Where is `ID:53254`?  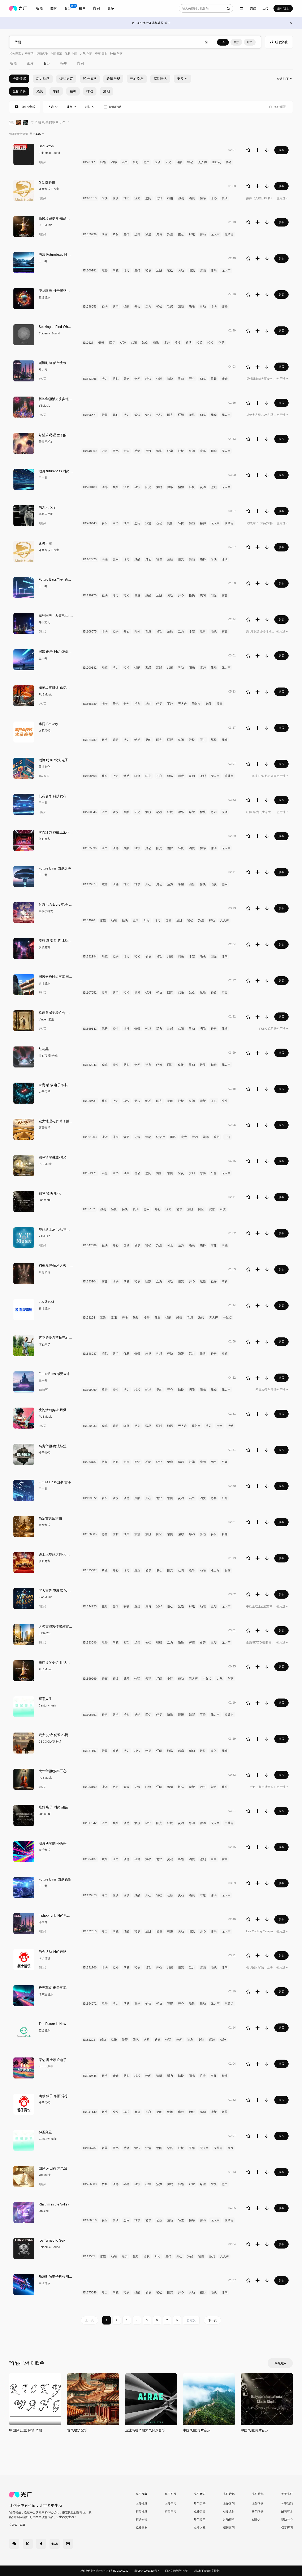 ID:53254 is located at coordinates (89, 1317).